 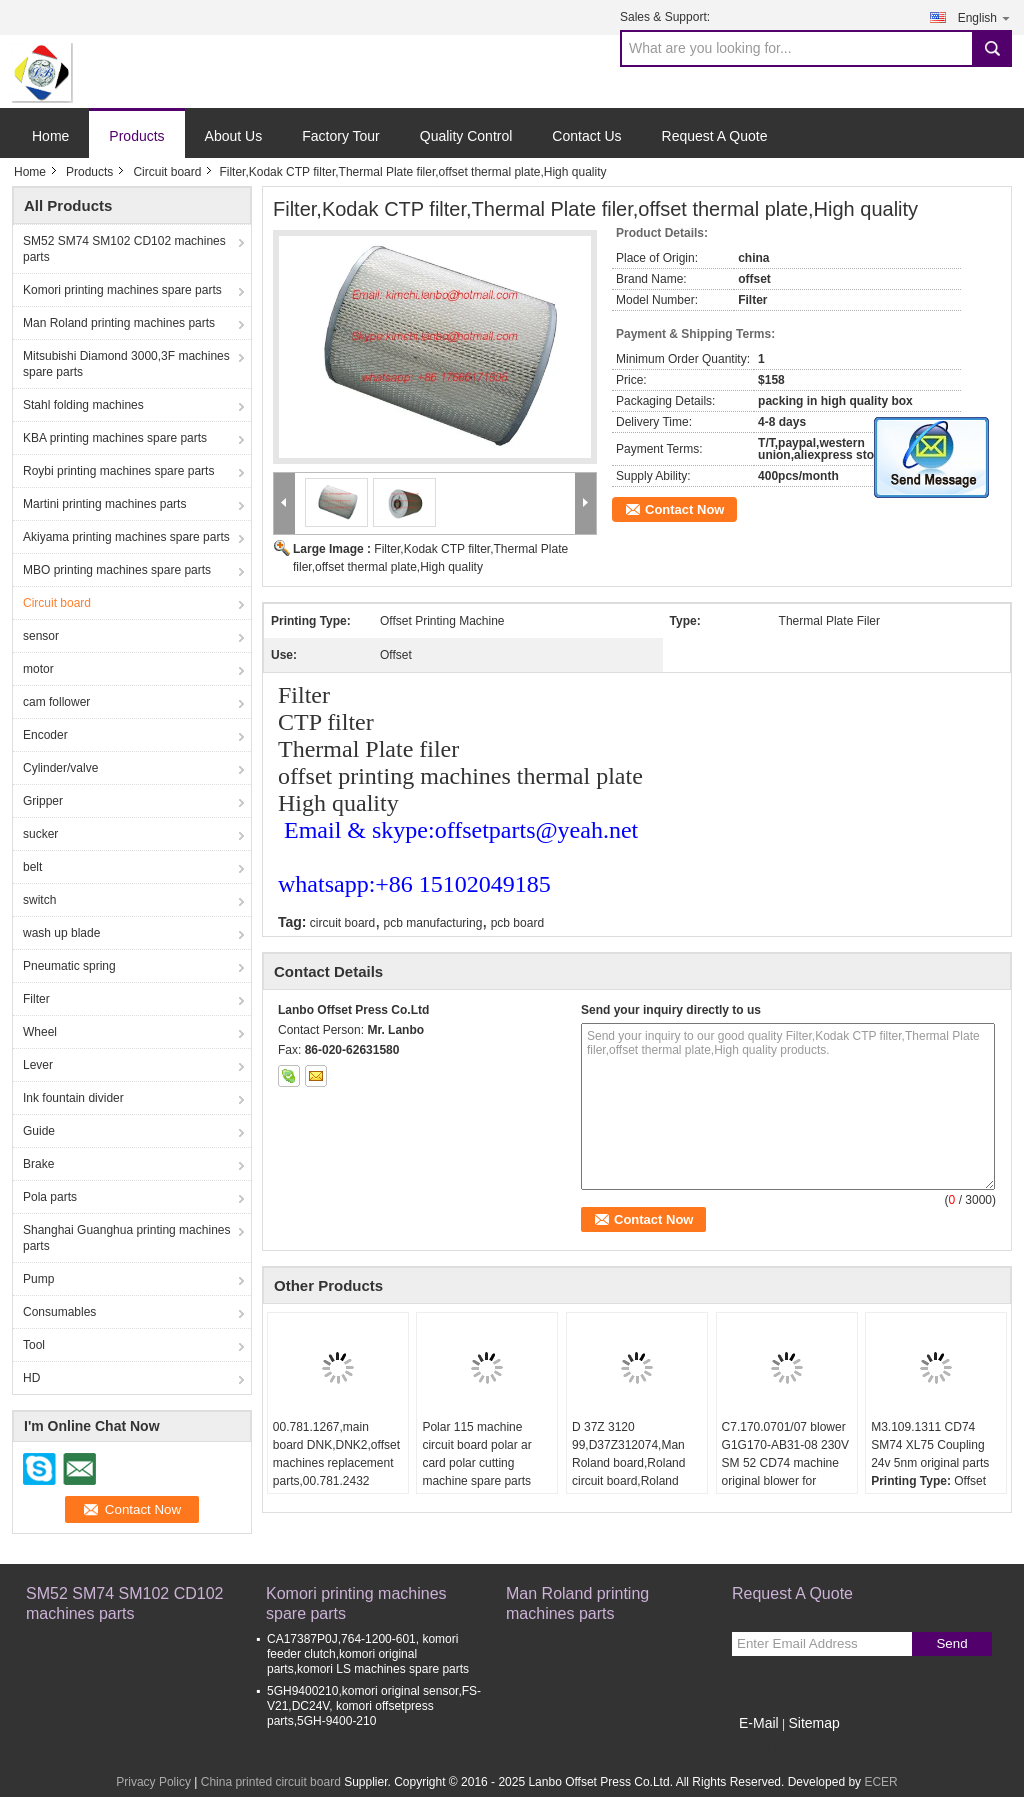 What do you see at coordinates (31, 1378) in the screenshot?
I see `HD` at bounding box center [31, 1378].